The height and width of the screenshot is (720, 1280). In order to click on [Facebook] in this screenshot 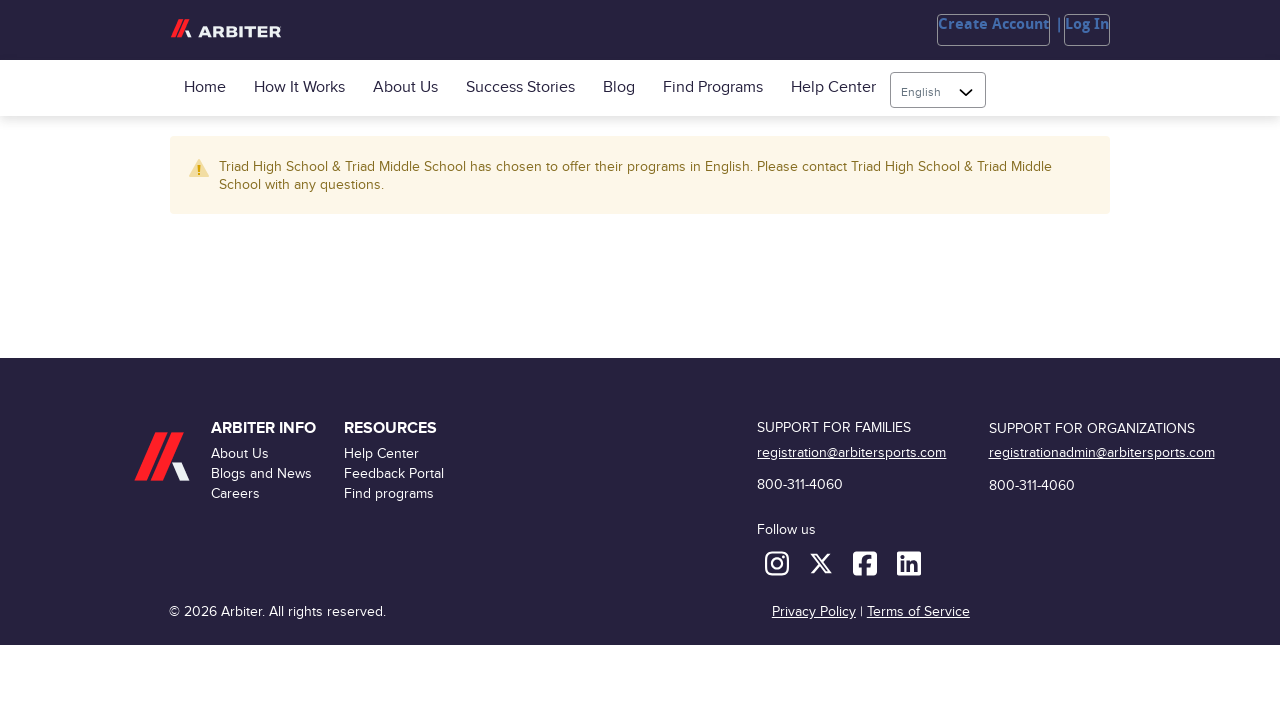, I will do `click(867, 562)`.